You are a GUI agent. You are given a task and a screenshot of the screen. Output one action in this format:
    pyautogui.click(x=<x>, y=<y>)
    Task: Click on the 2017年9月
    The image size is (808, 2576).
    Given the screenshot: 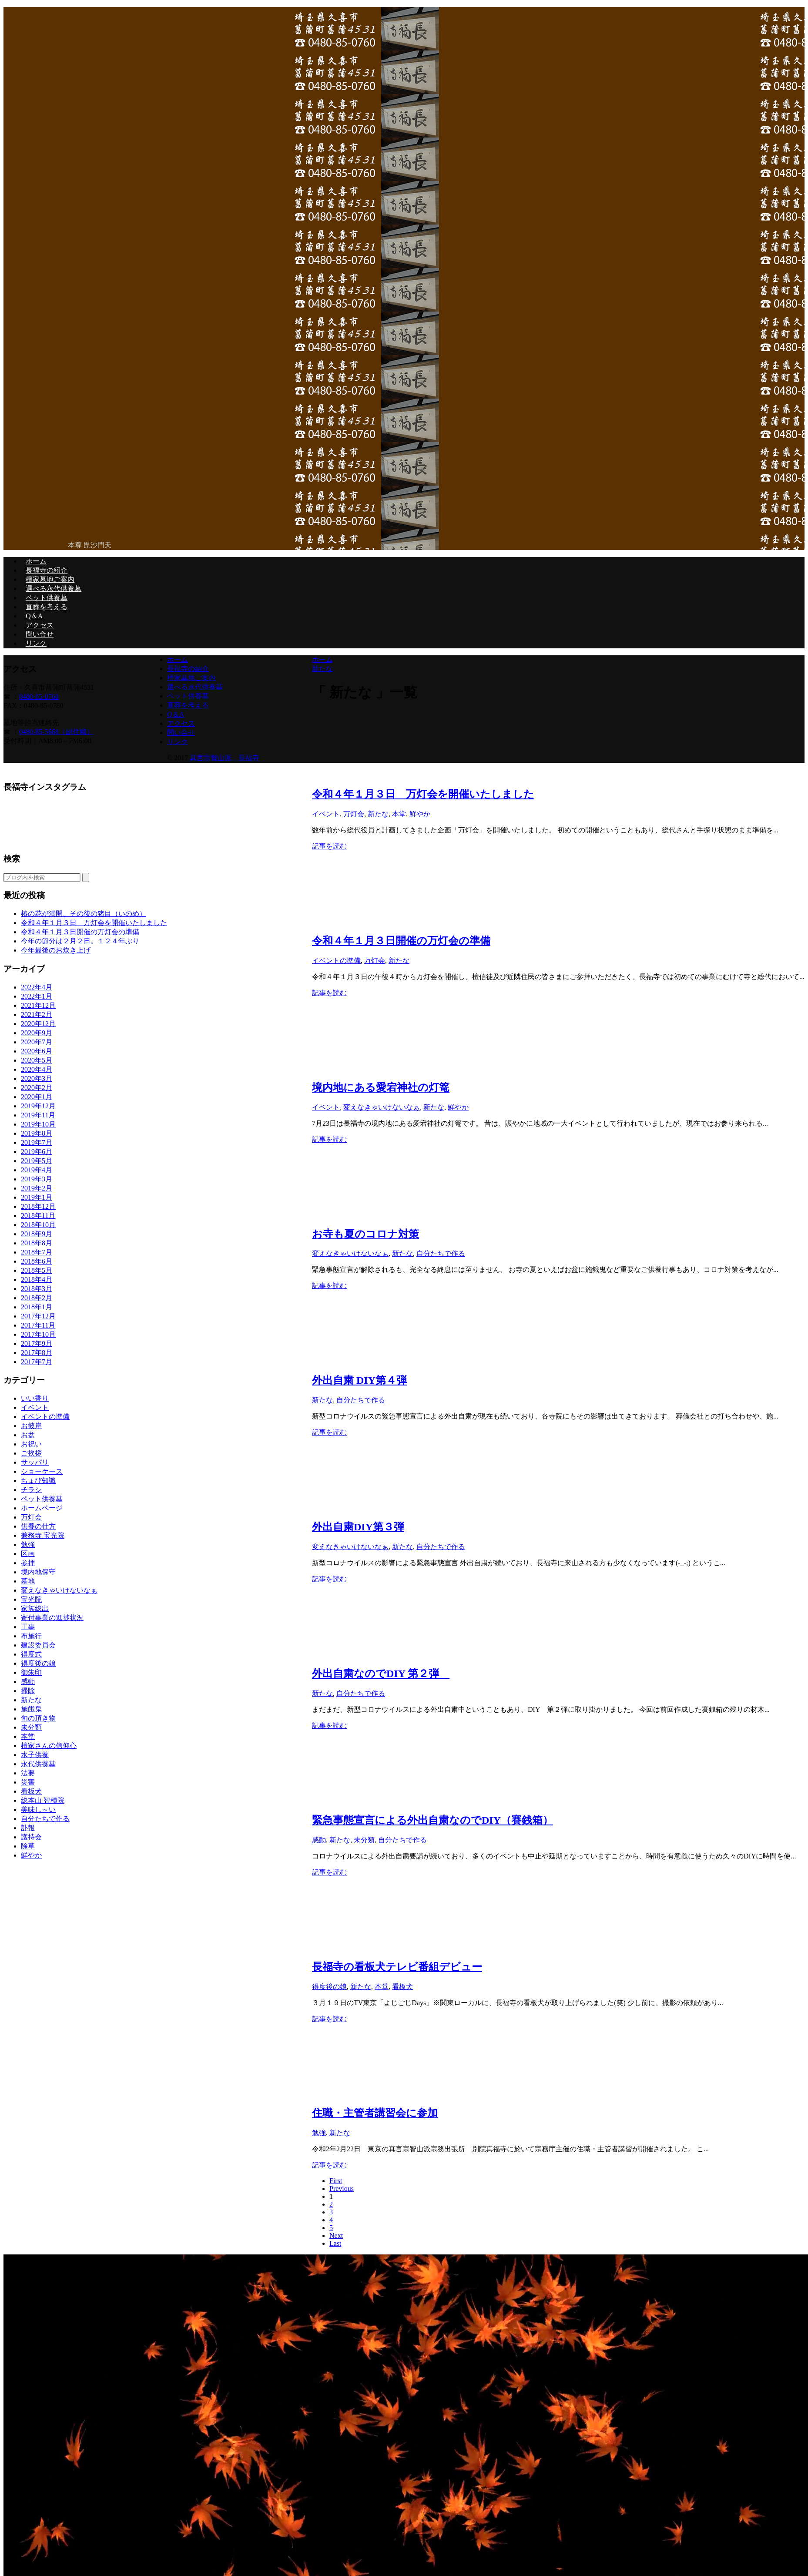 What is the action you would take?
    pyautogui.click(x=36, y=1343)
    